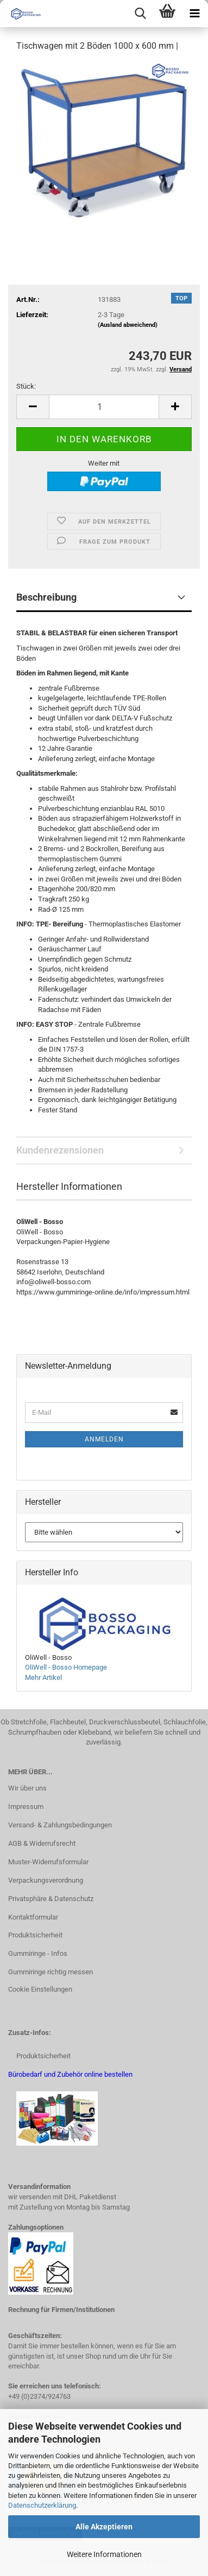 The height and width of the screenshot is (2576, 208). Describe the element at coordinates (43, 1677) in the screenshot. I see `Mehr Artikel` at that location.